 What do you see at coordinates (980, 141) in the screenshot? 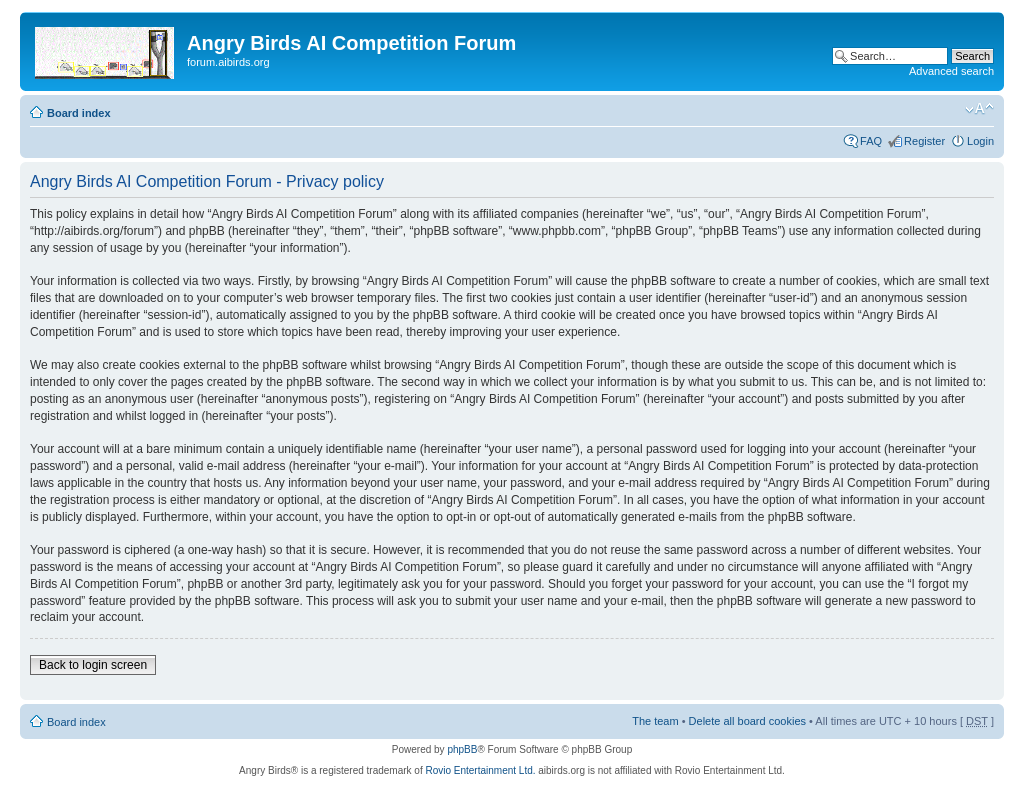
I see `Login` at bounding box center [980, 141].